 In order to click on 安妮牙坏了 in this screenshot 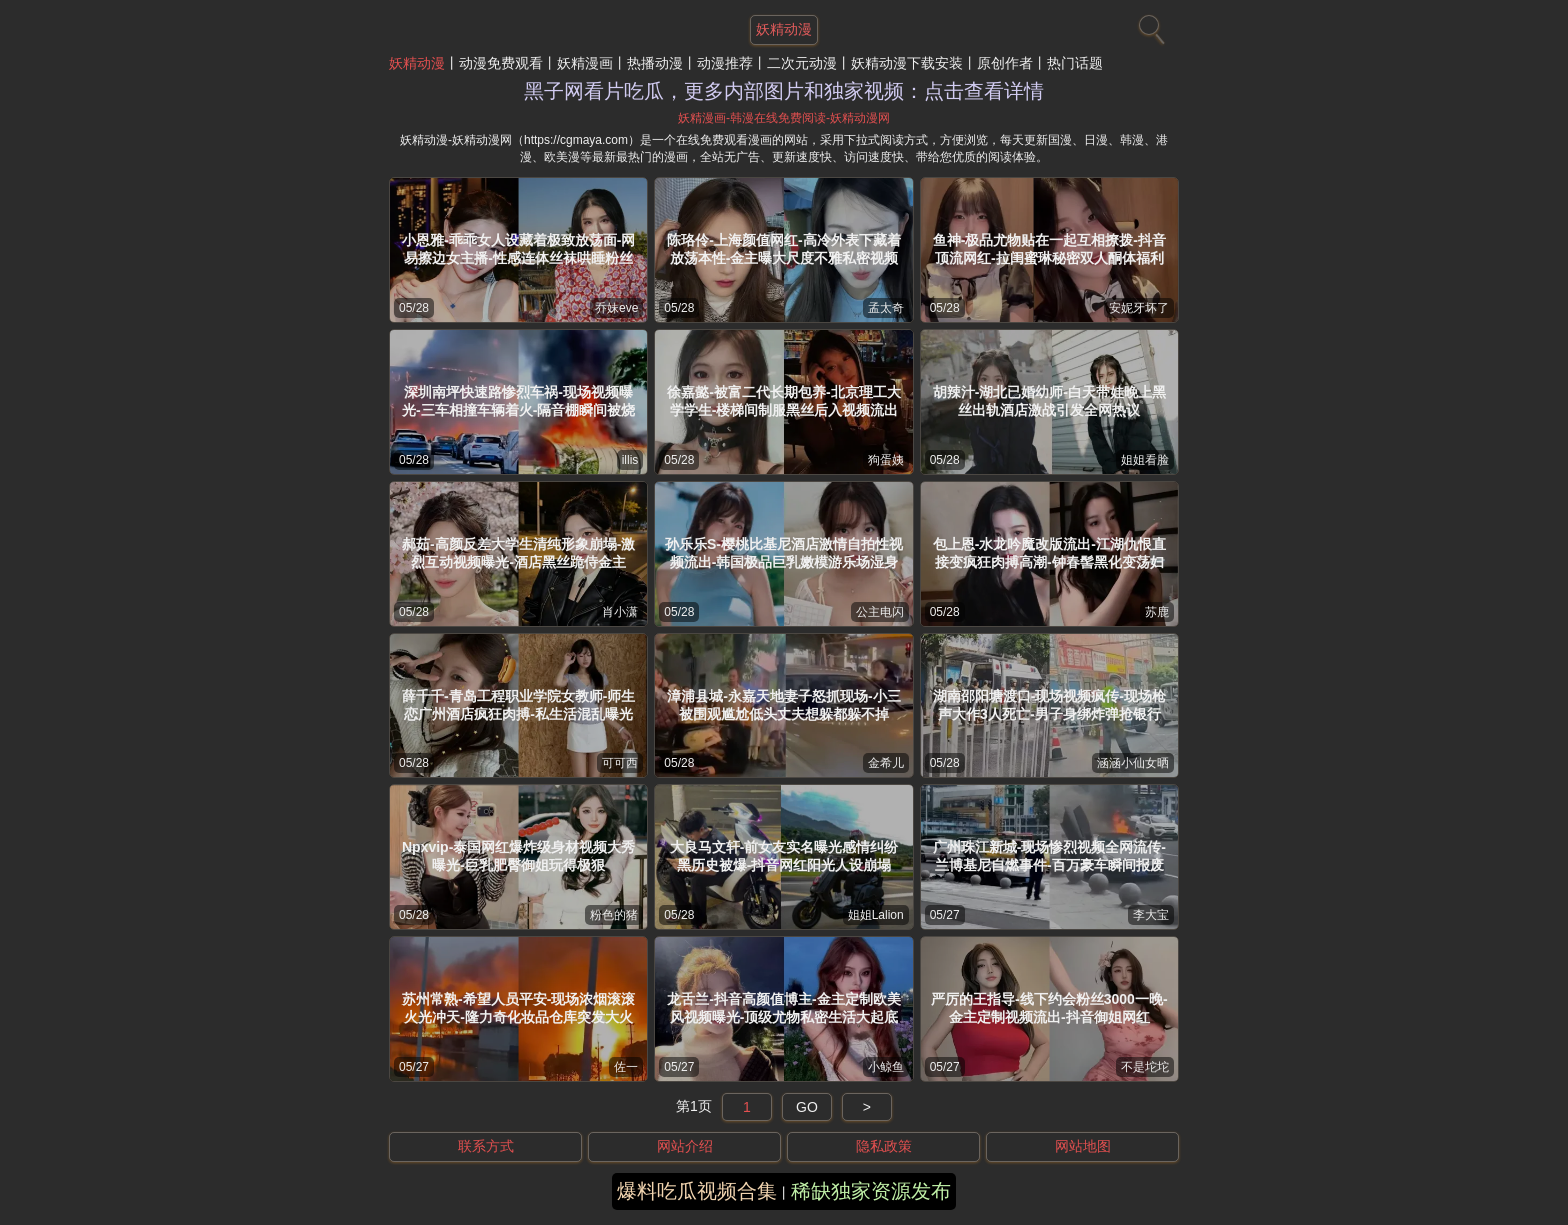, I will do `click(1139, 308)`.